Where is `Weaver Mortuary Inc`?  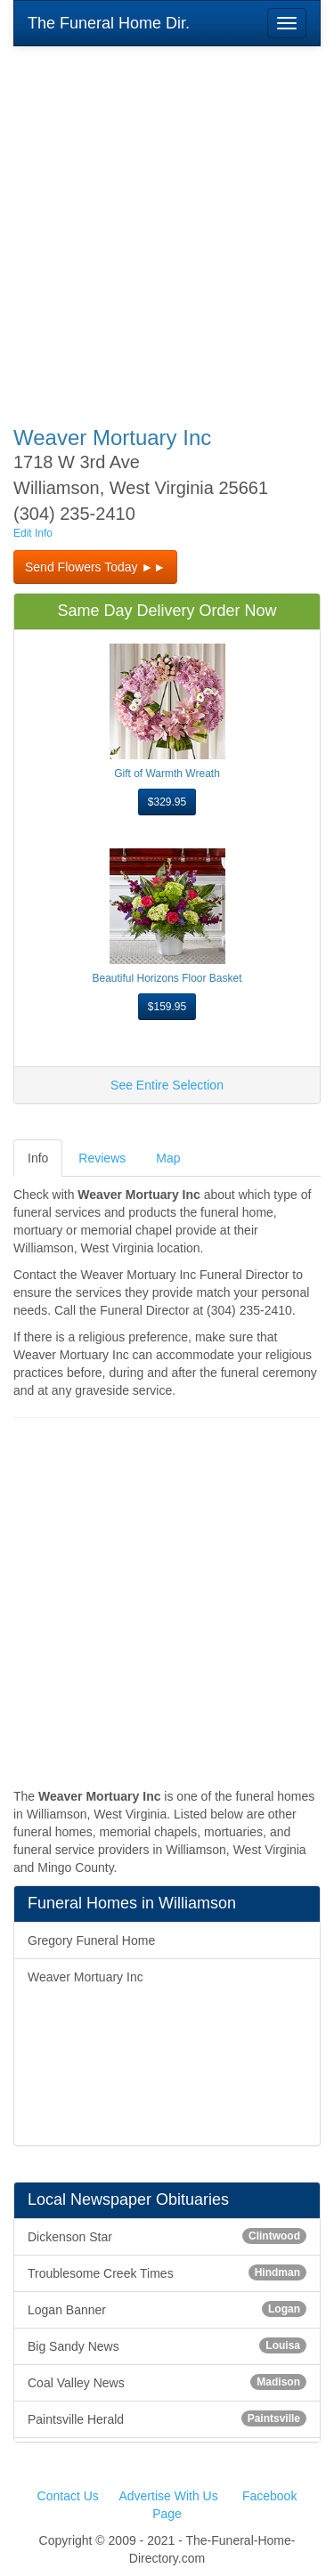
Weaver Mortuary Inc is located at coordinates (85, 1977).